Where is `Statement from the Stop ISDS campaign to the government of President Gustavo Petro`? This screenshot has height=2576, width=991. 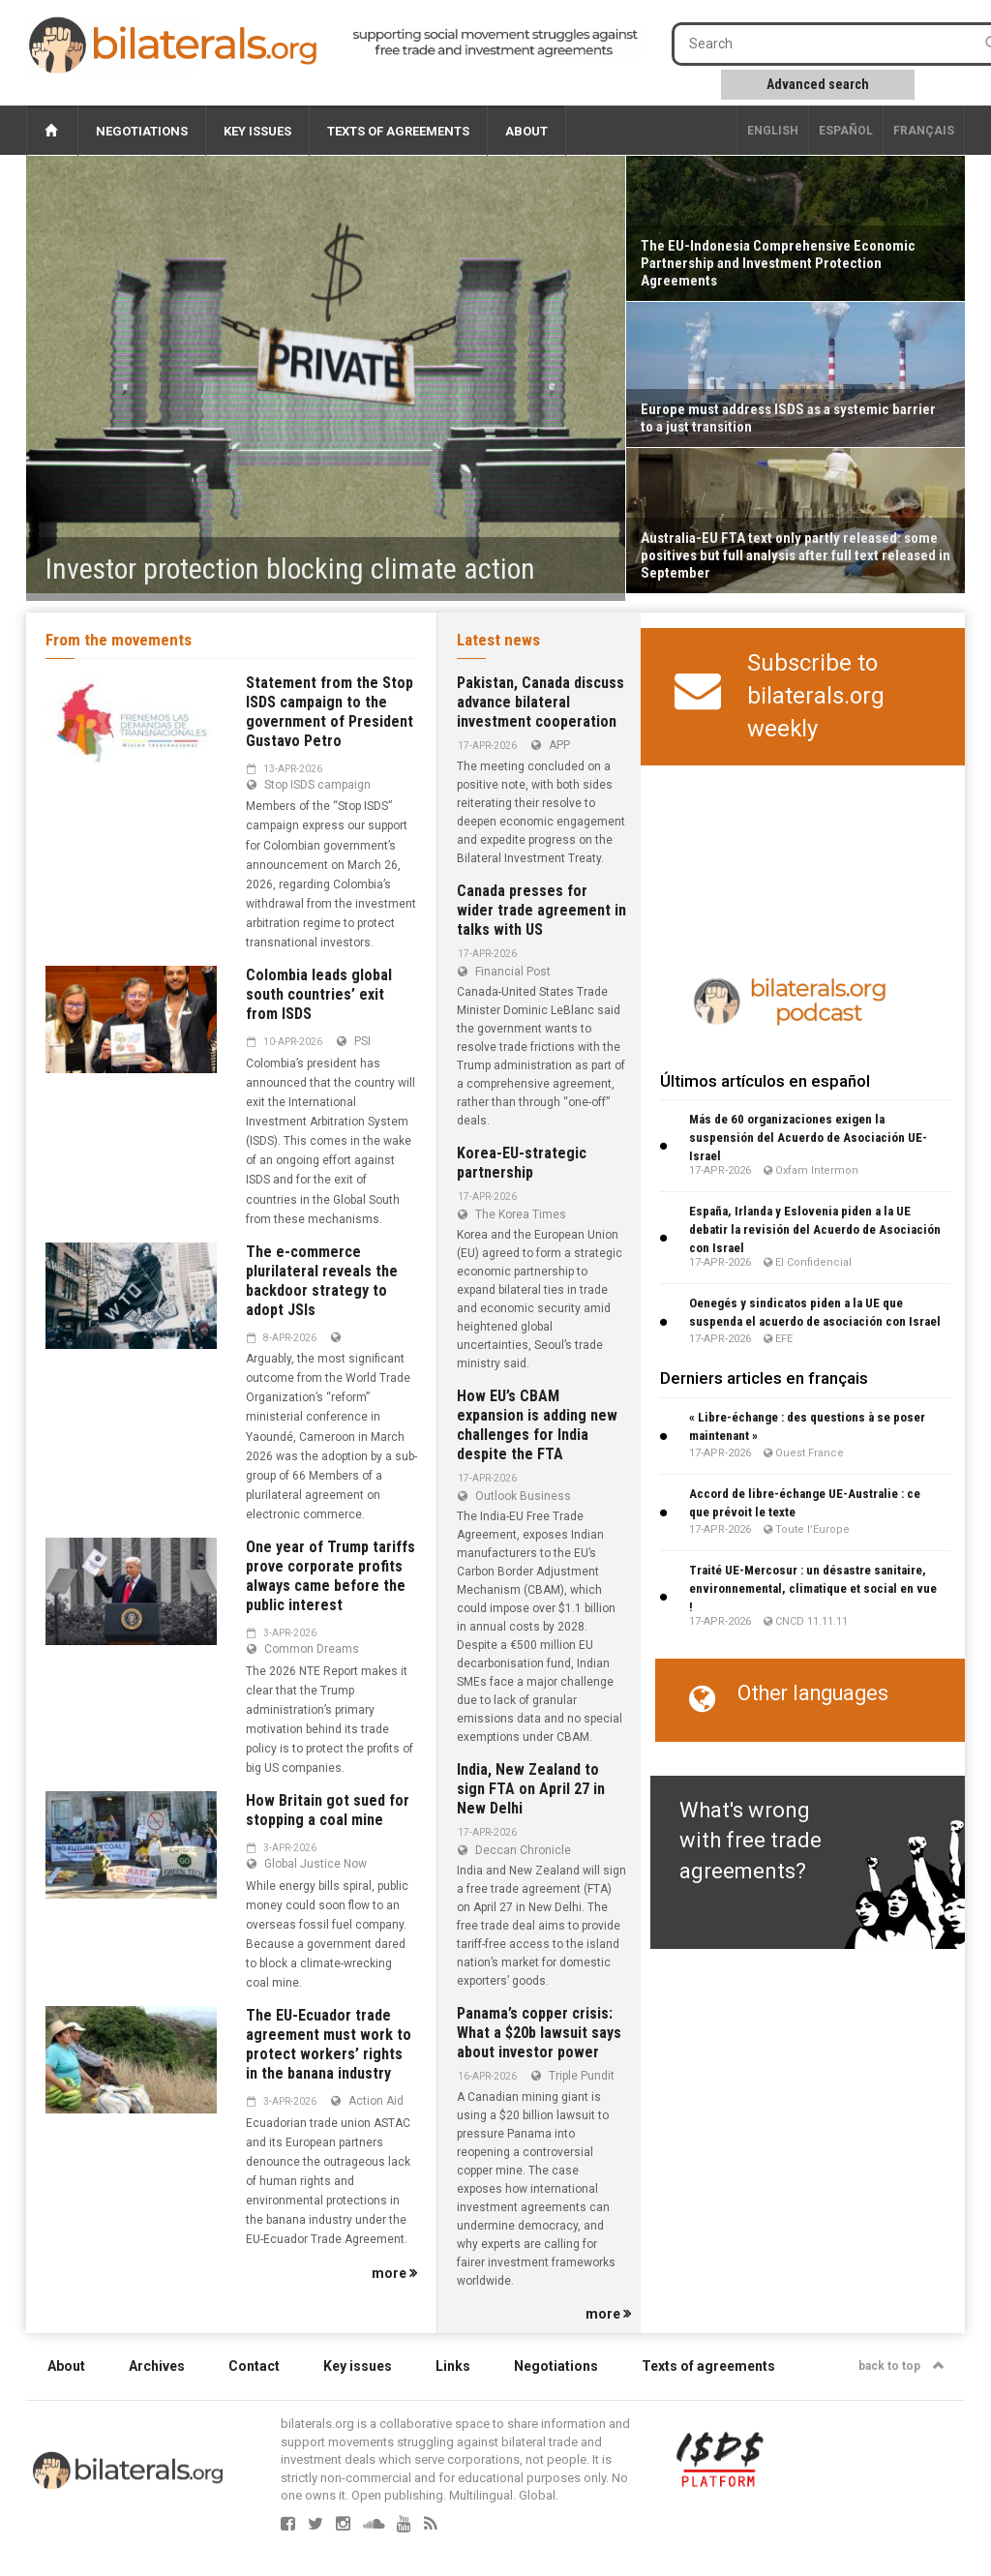
Statement from the Stop ISDS campaign to the government of President Gustavo Petro is located at coordinates (329, 712).